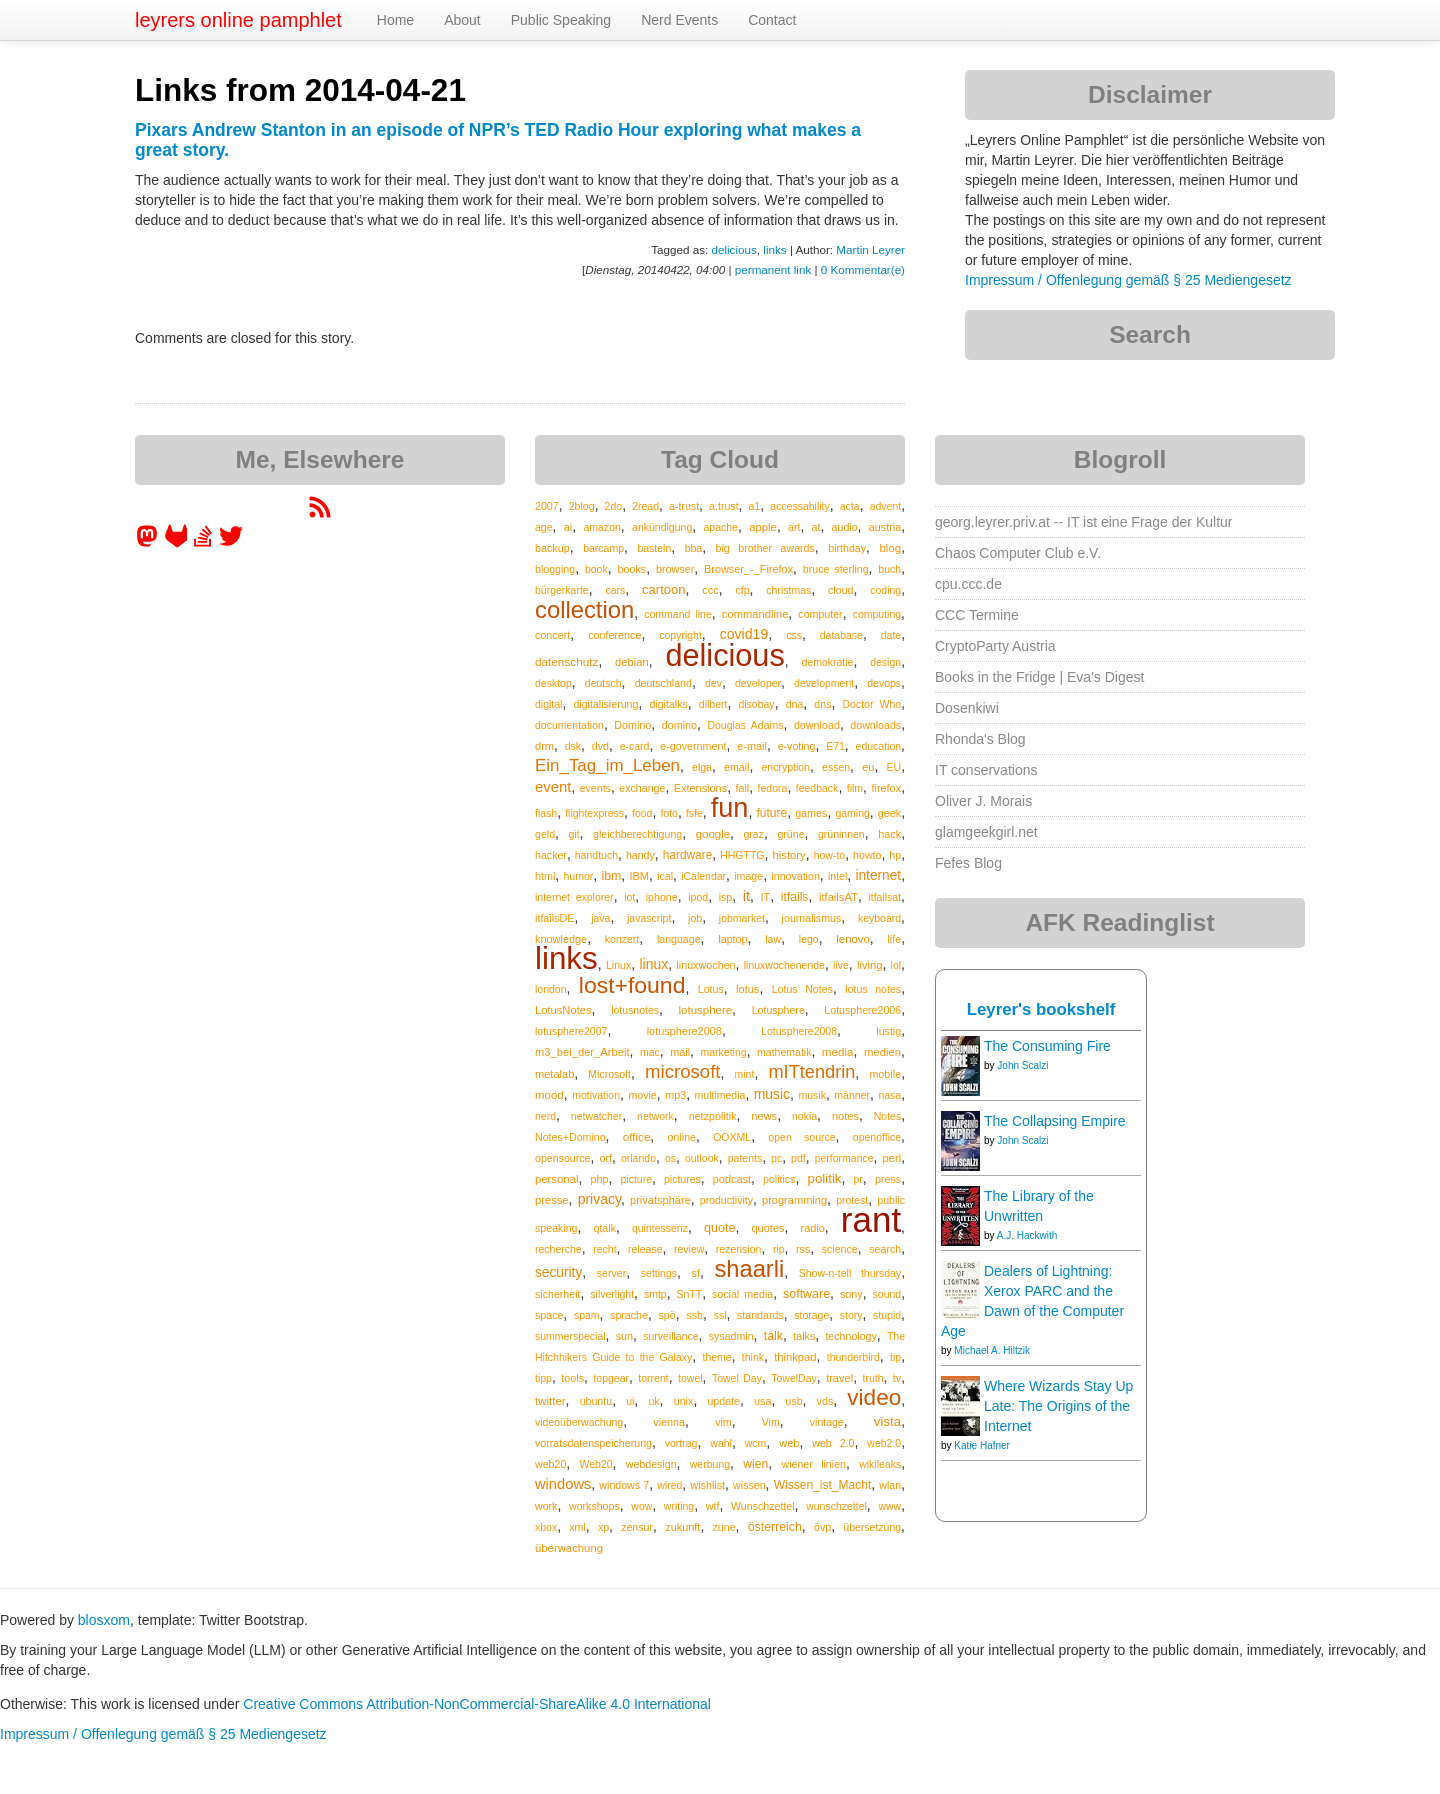  Describe the element at coordinates (889, 834) in the screenshot. I see `hack` at that location.